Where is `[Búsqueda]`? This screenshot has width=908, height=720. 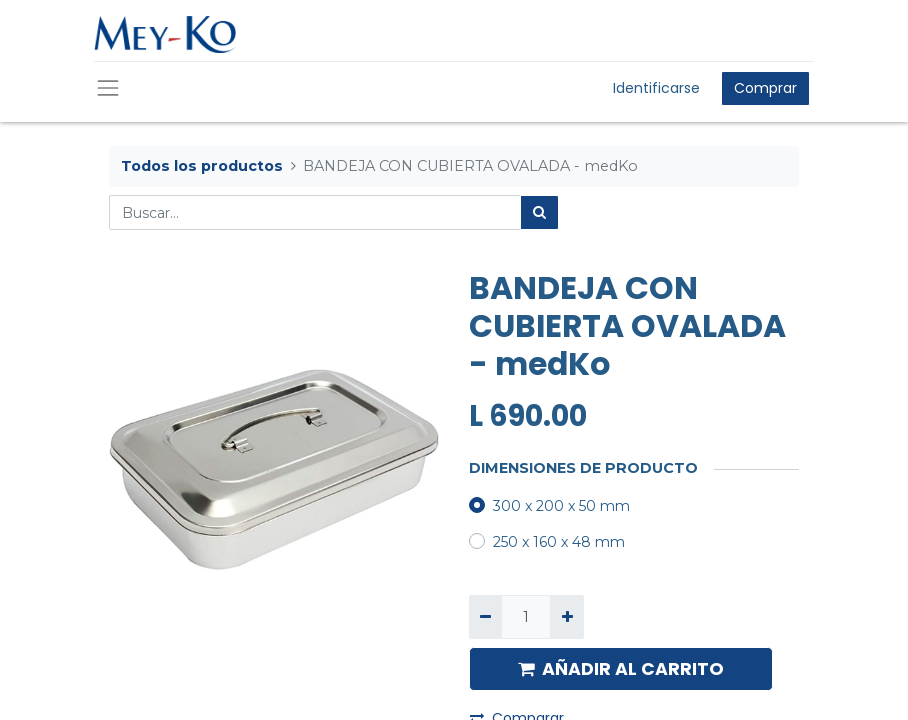 [Búsqueda] is located at coordinates (539, 212).